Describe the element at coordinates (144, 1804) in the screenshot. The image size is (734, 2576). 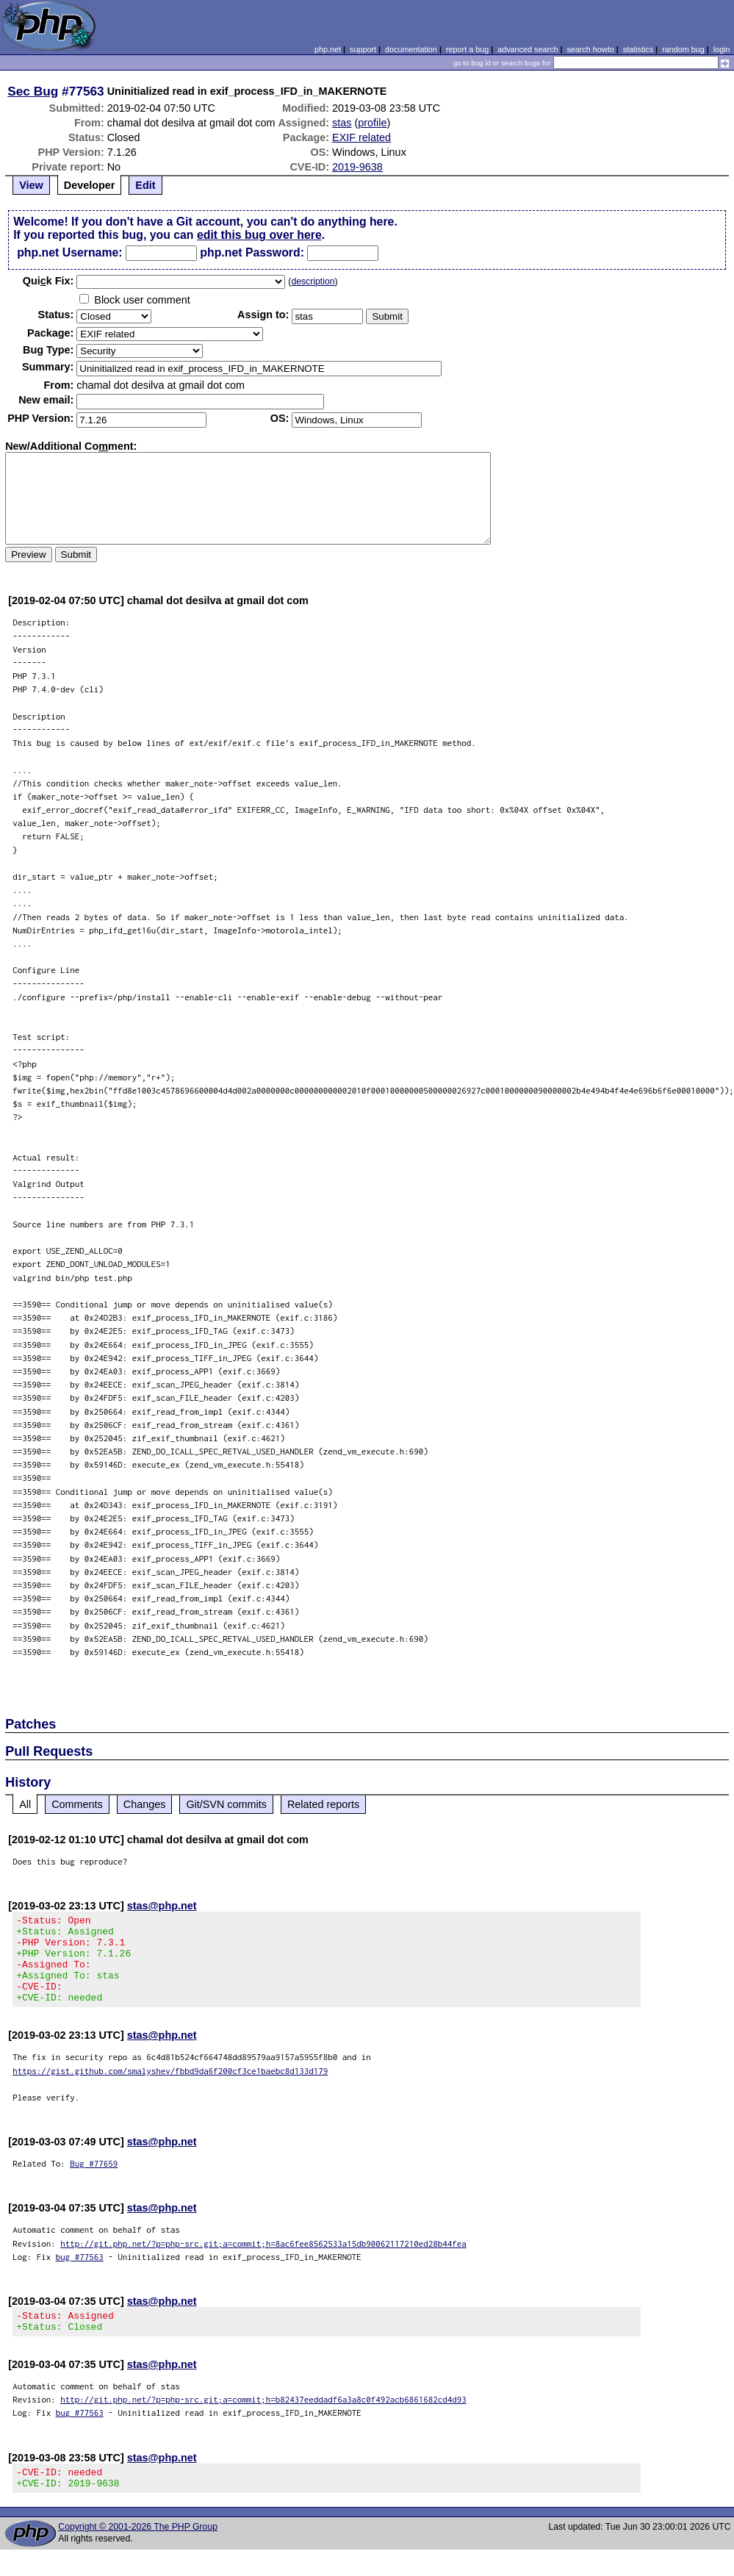
I see `Changes` at that location.